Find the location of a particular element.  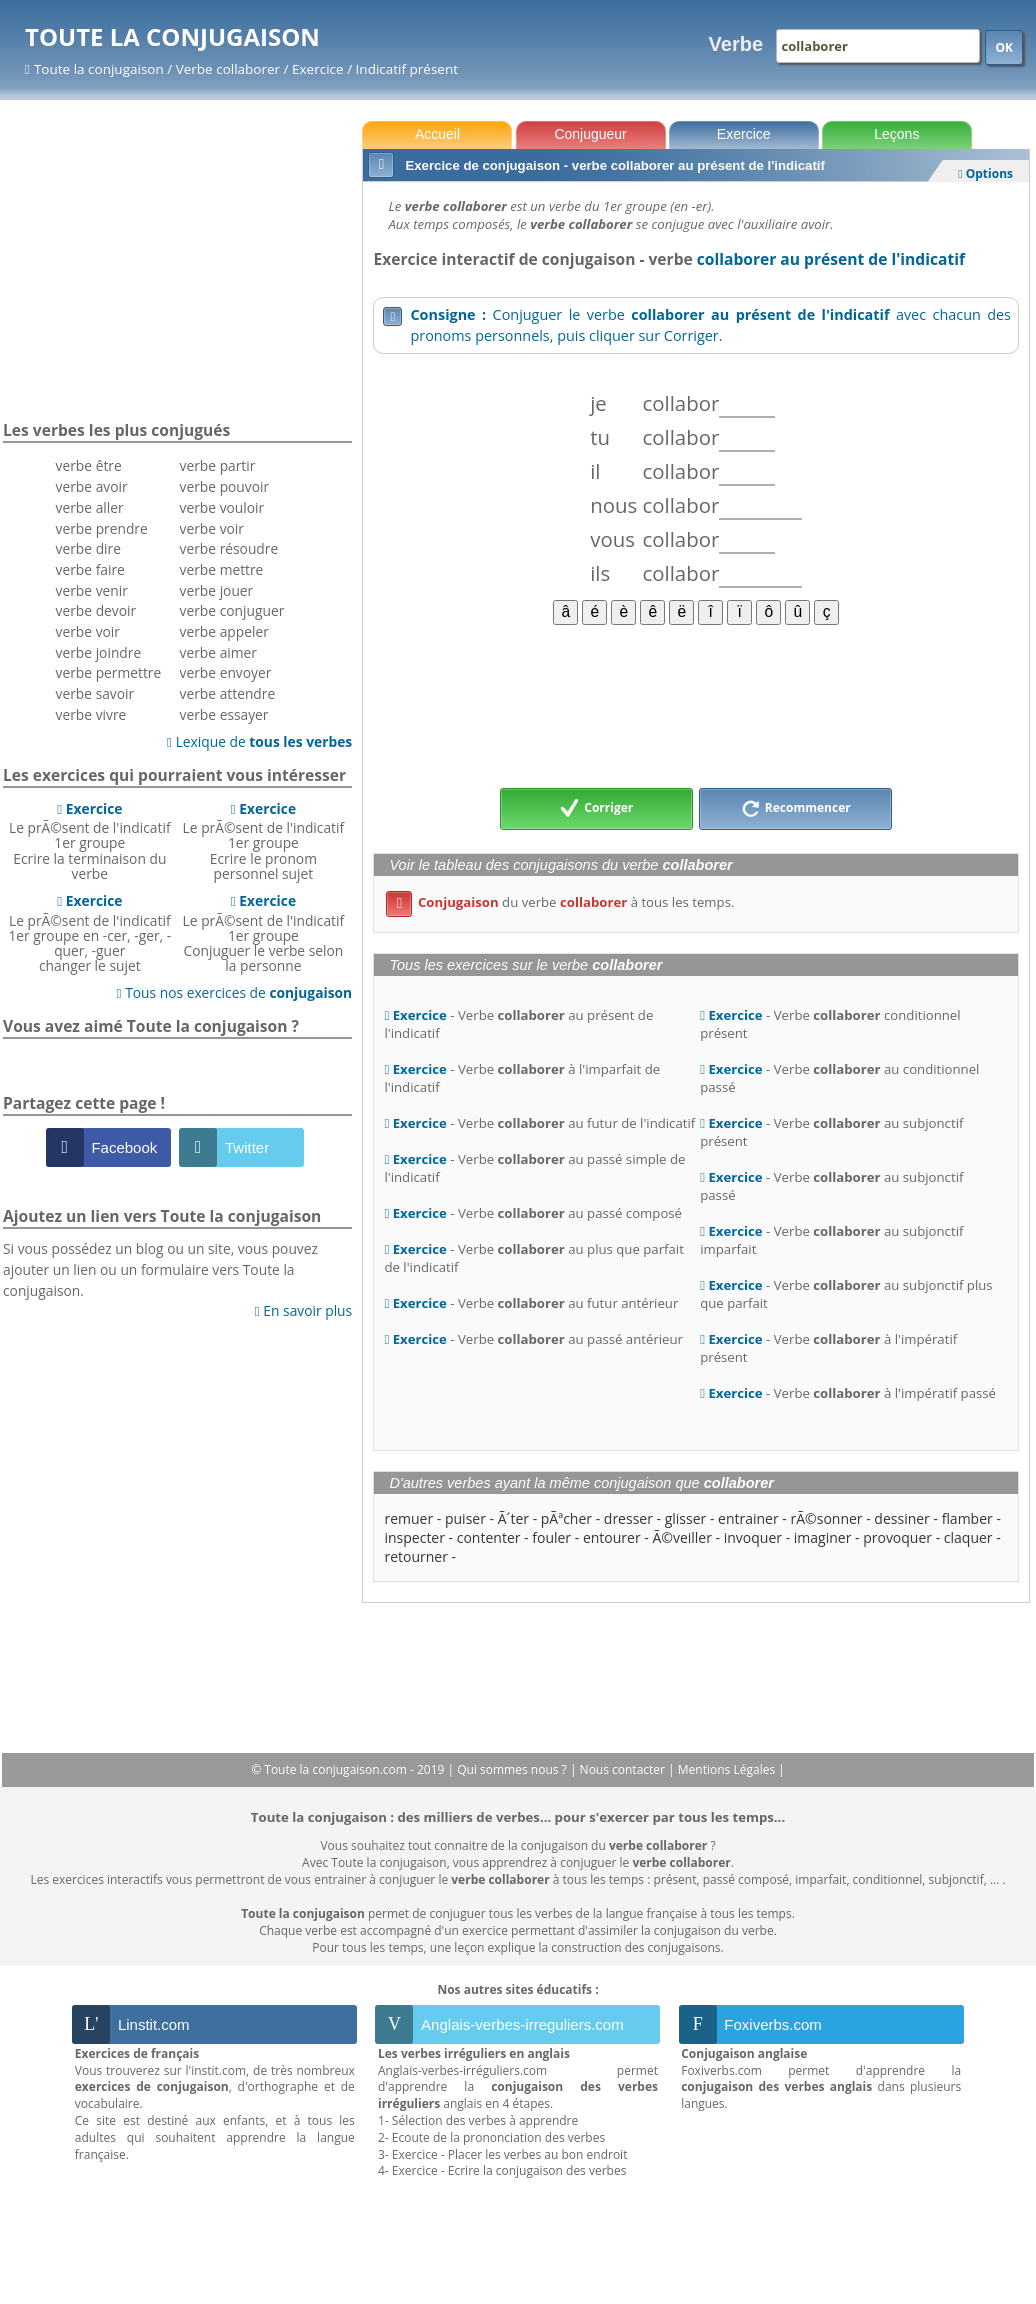

OK is located at coordinates (1004, 47).